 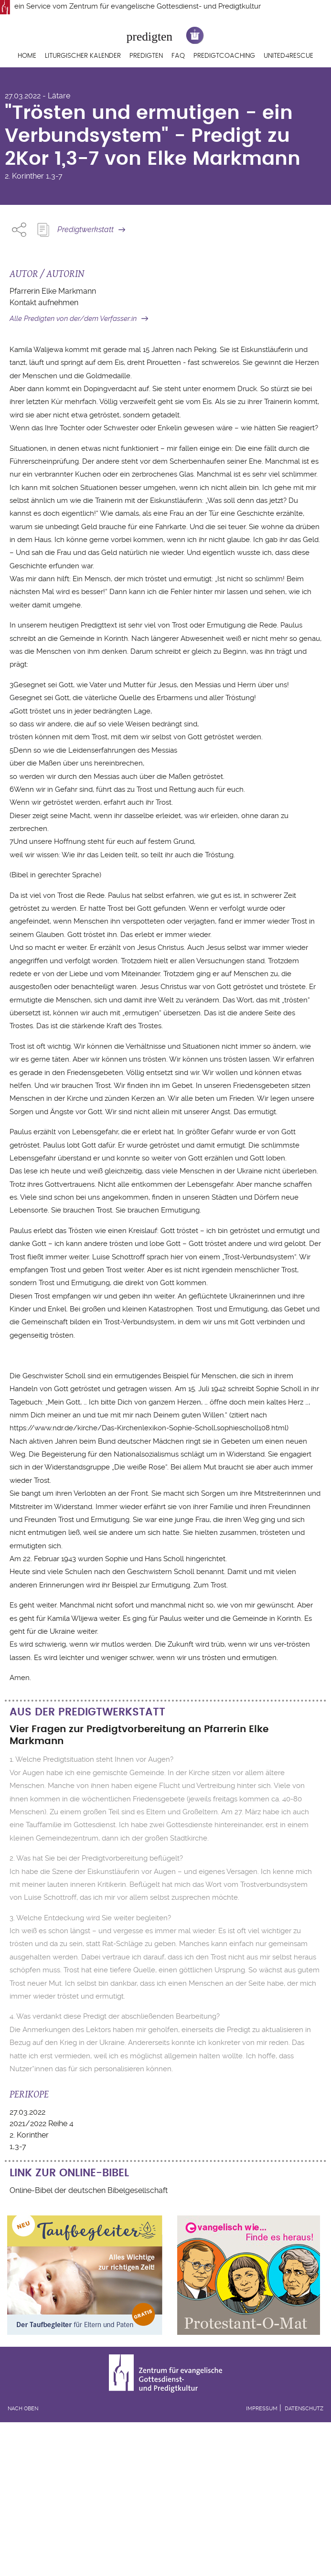 I want to click on 2021/2022 Reihe 4, so click(x=42, y=2123).